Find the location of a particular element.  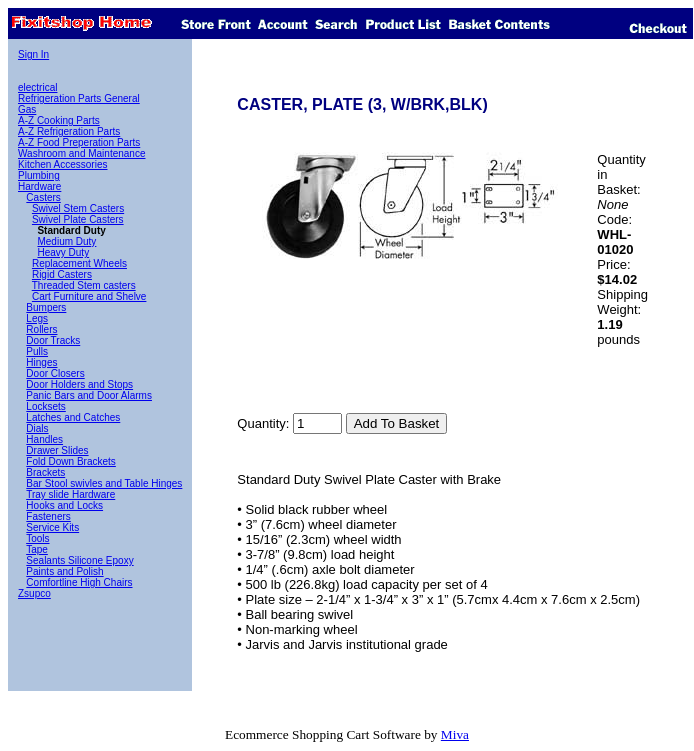

Medium Duty is located at coordinates (66, 241).